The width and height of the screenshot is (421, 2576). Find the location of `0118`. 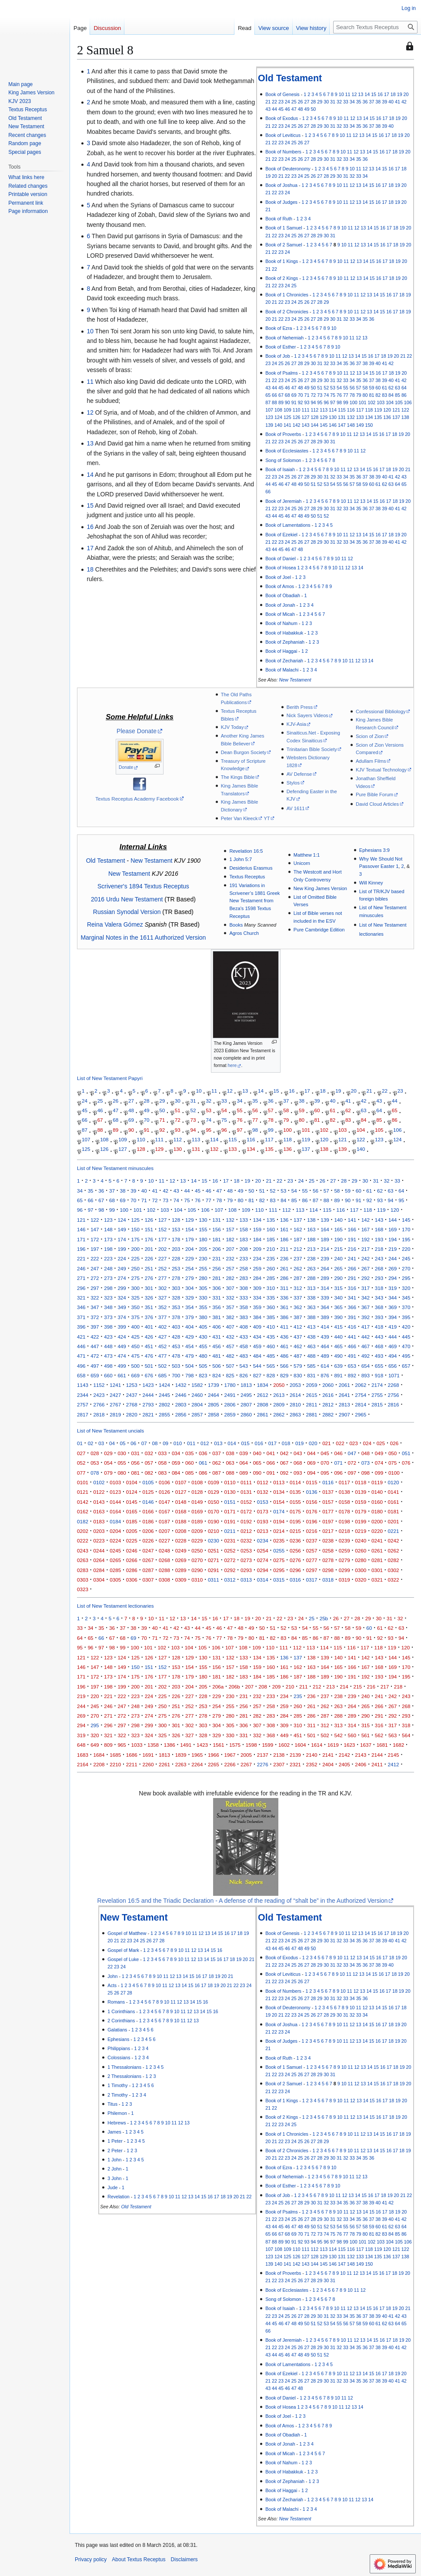

0118 is located at coordinates (360, 1482).